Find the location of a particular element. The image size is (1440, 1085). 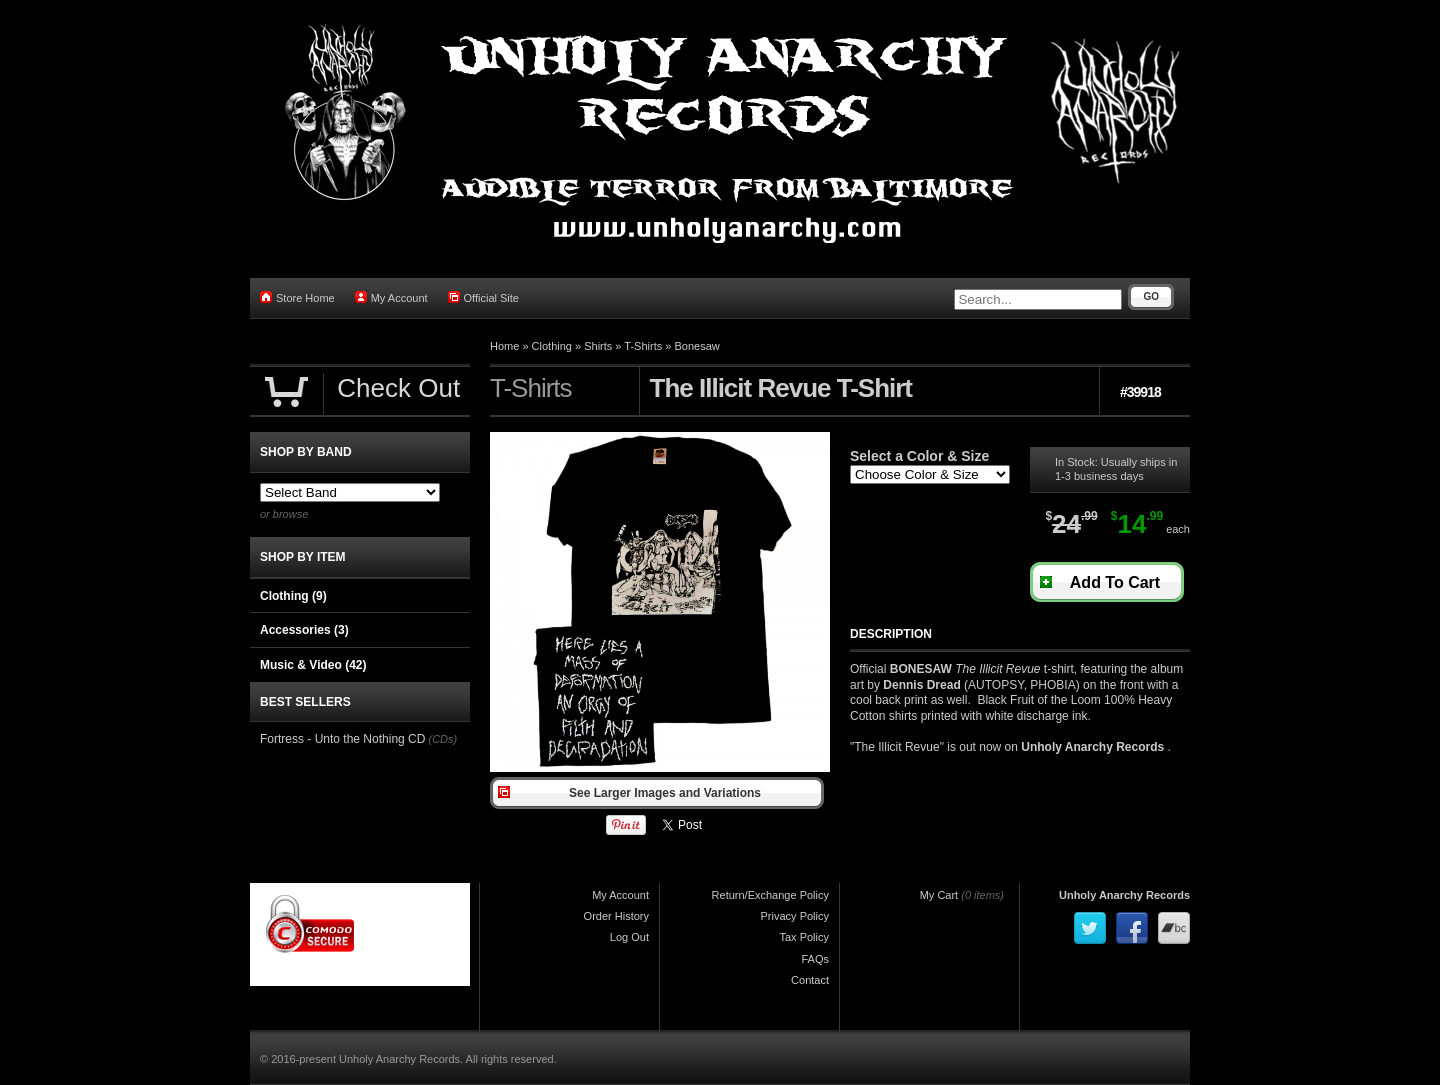

Order History is located at coordinates (616, 916).